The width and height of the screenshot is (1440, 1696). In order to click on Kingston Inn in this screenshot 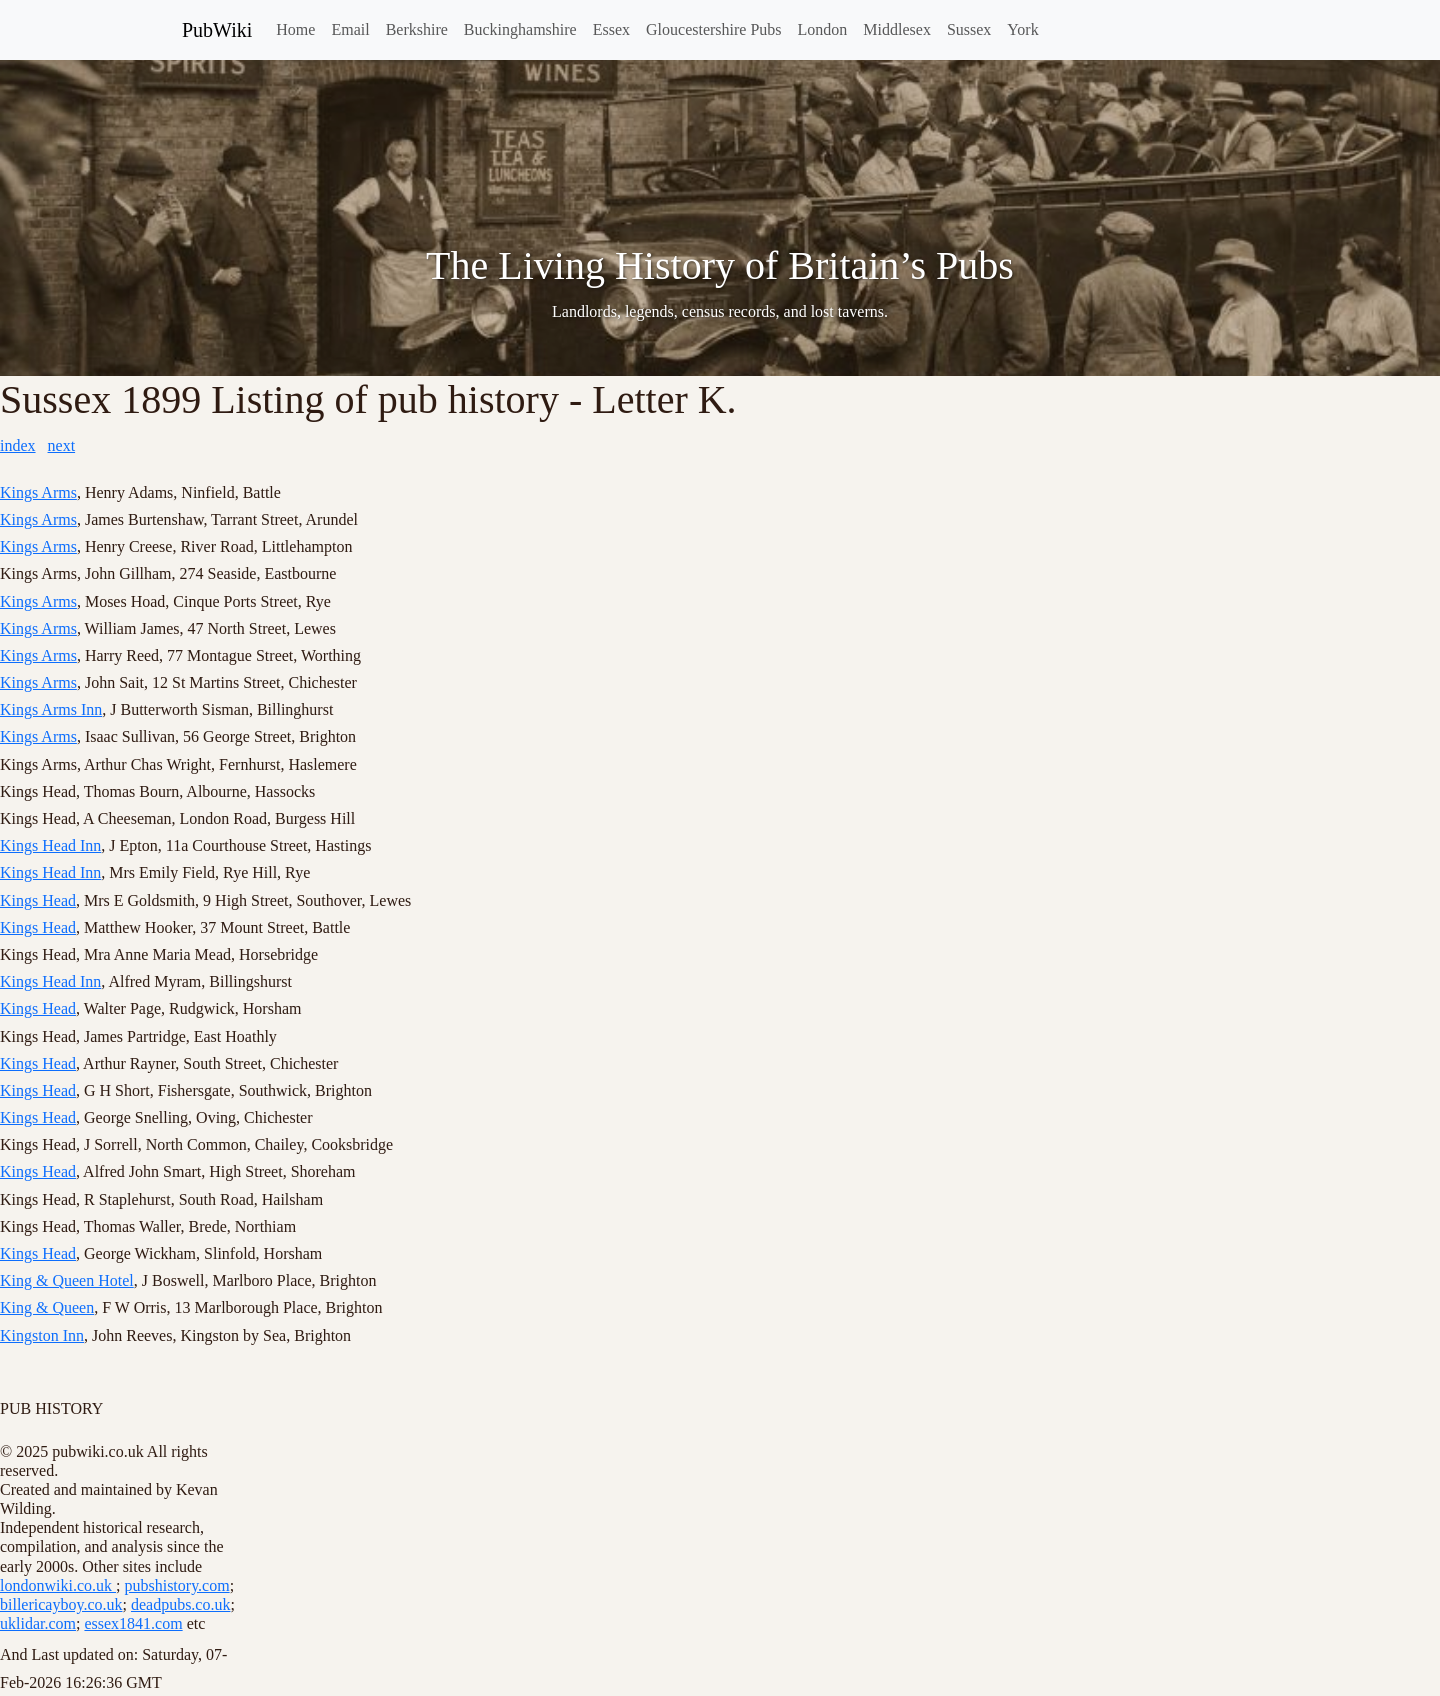, I will do `click(42, 1335)`.